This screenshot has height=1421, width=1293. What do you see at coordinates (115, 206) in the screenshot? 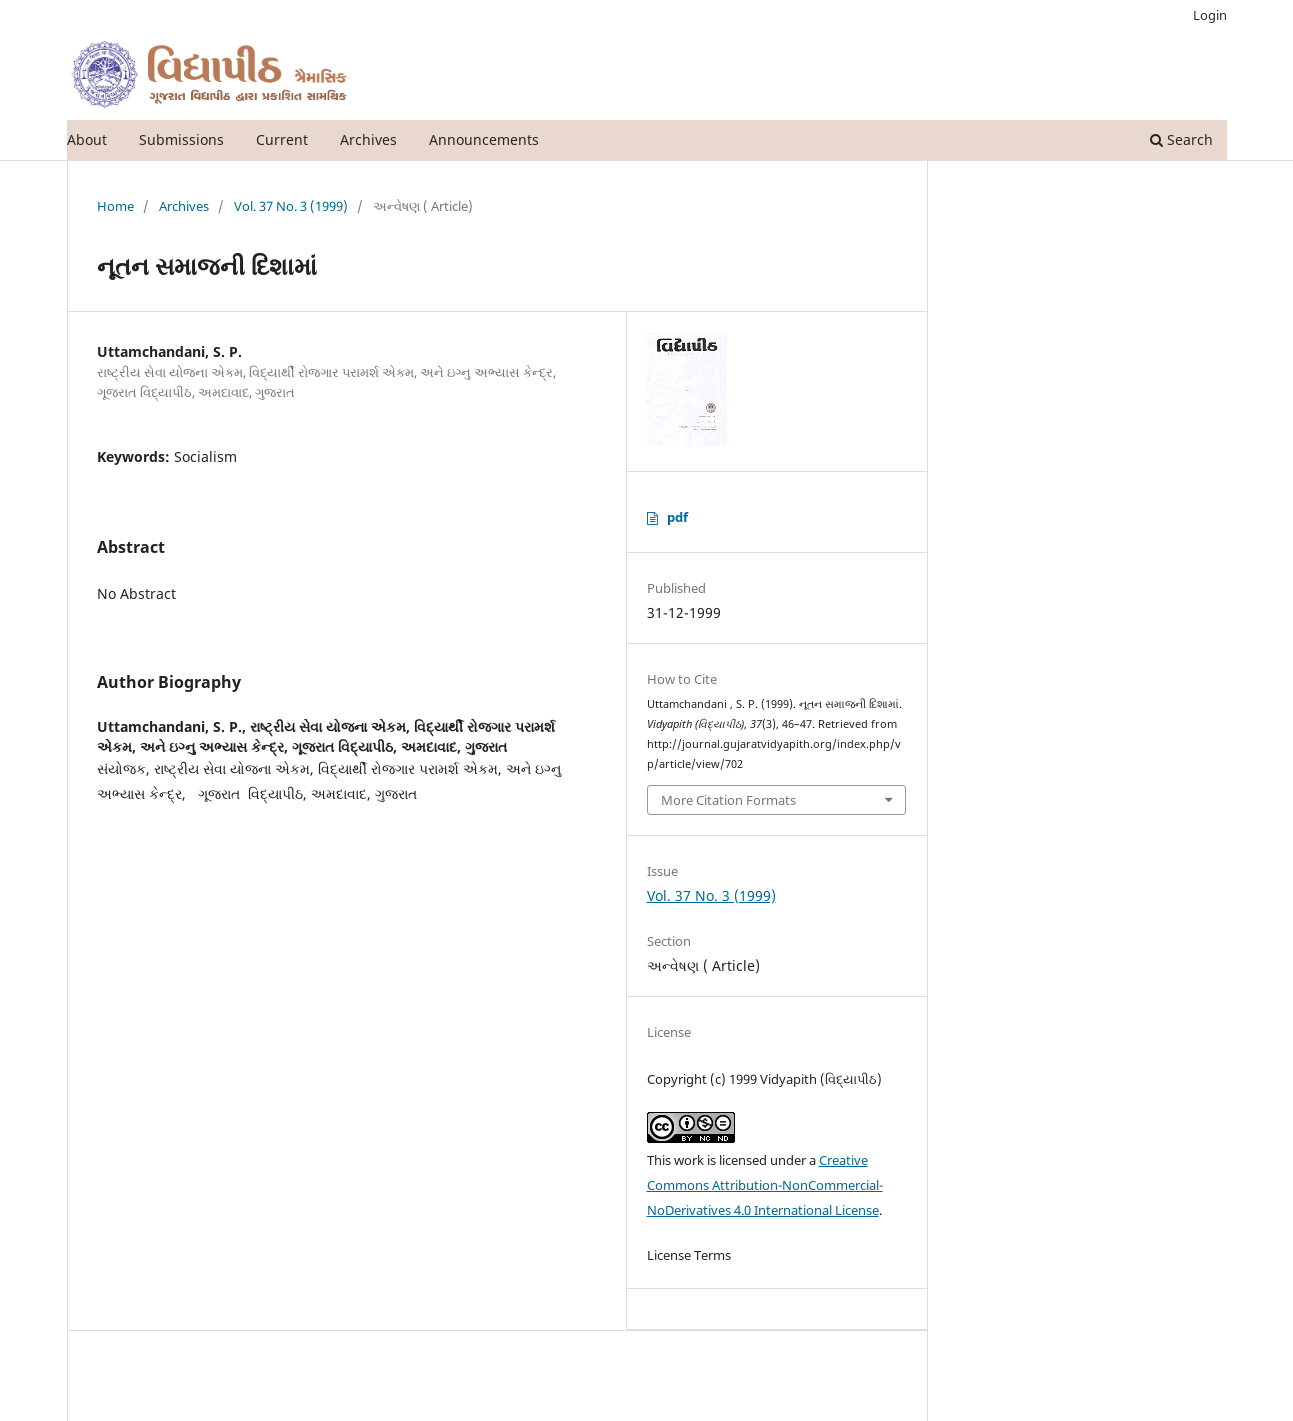
I see `Home` at bounding box center [115, 206].